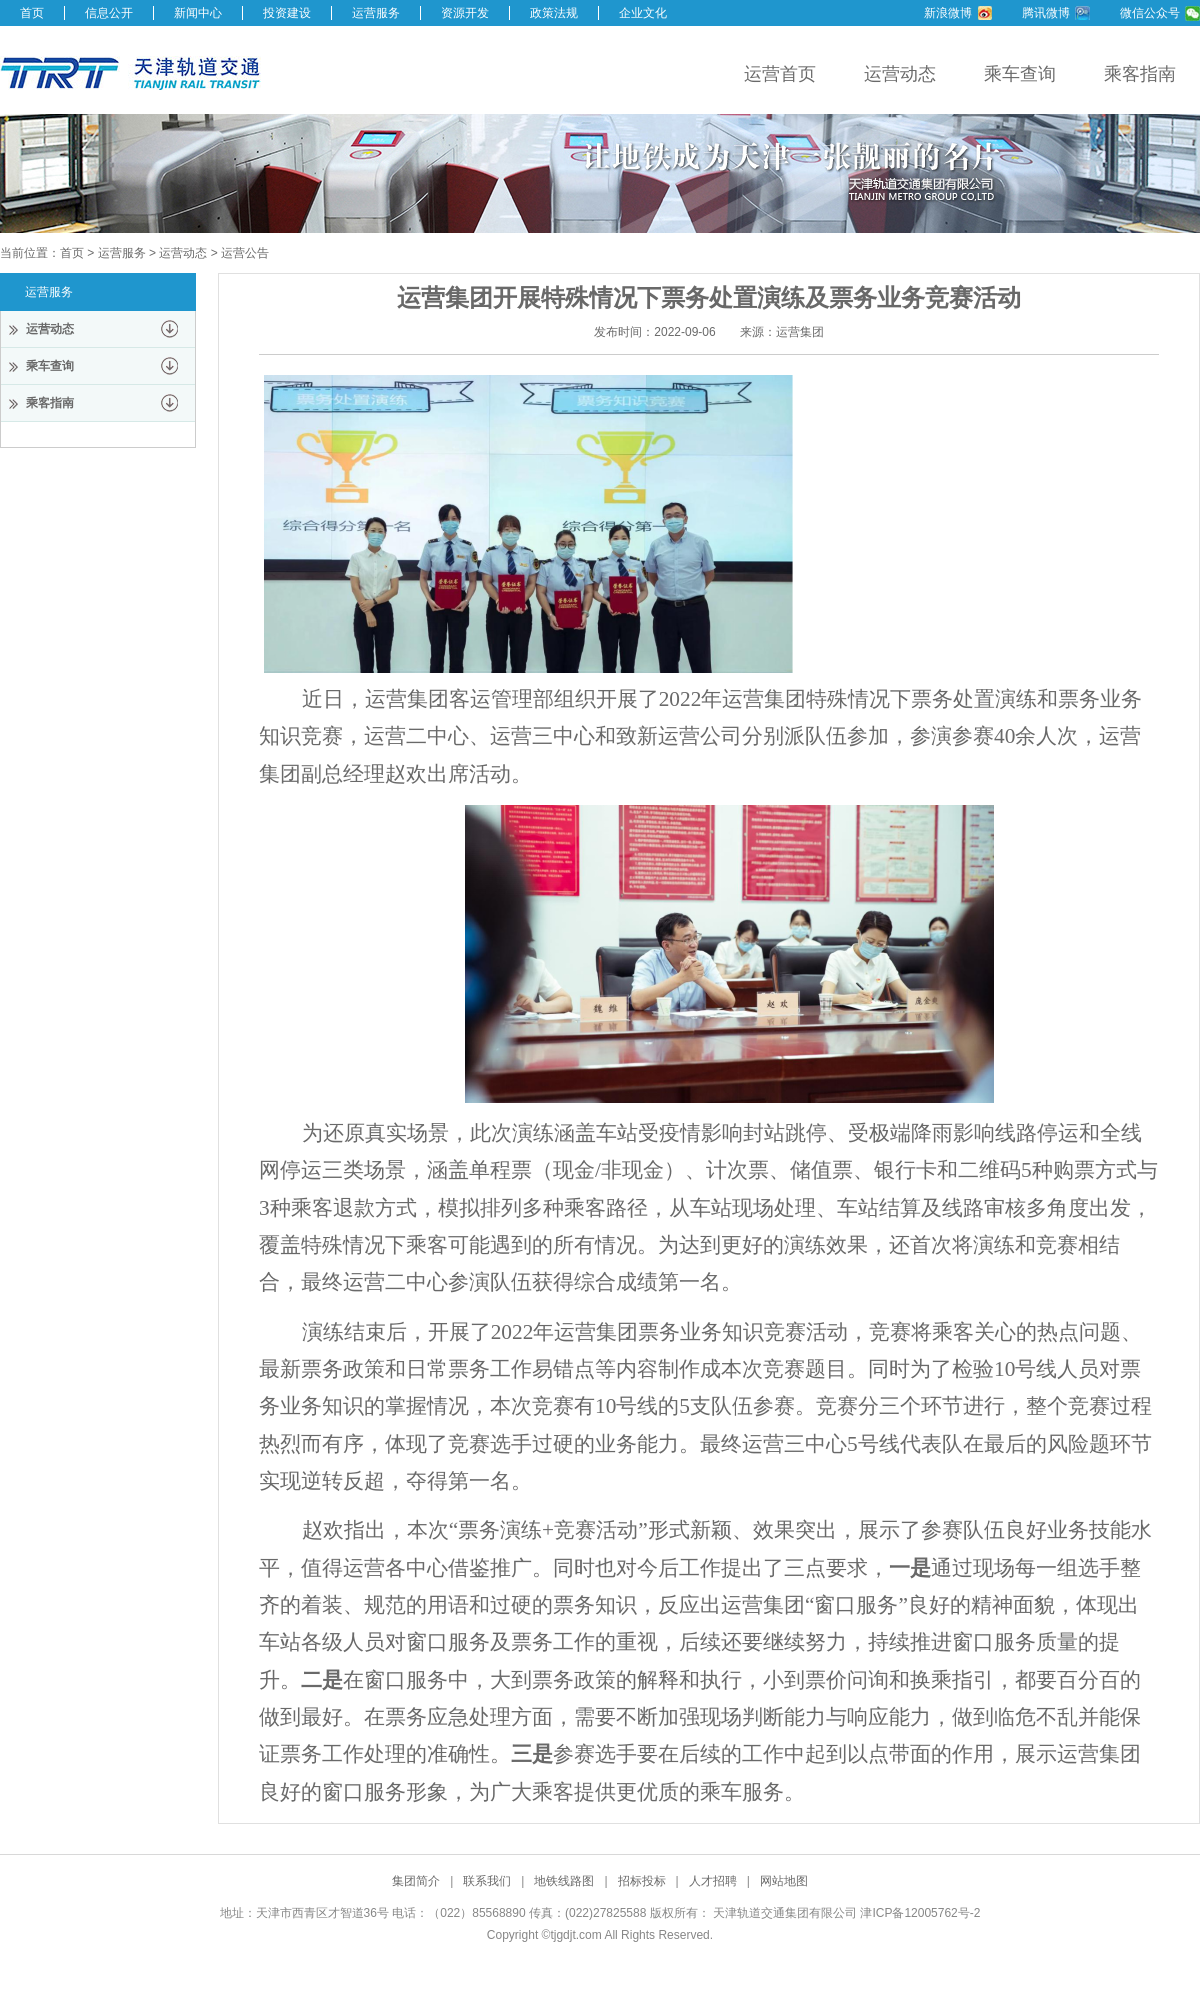  Describe the element at coordinates (109, 13) in the screenshot. I see `信息公开` at that location.